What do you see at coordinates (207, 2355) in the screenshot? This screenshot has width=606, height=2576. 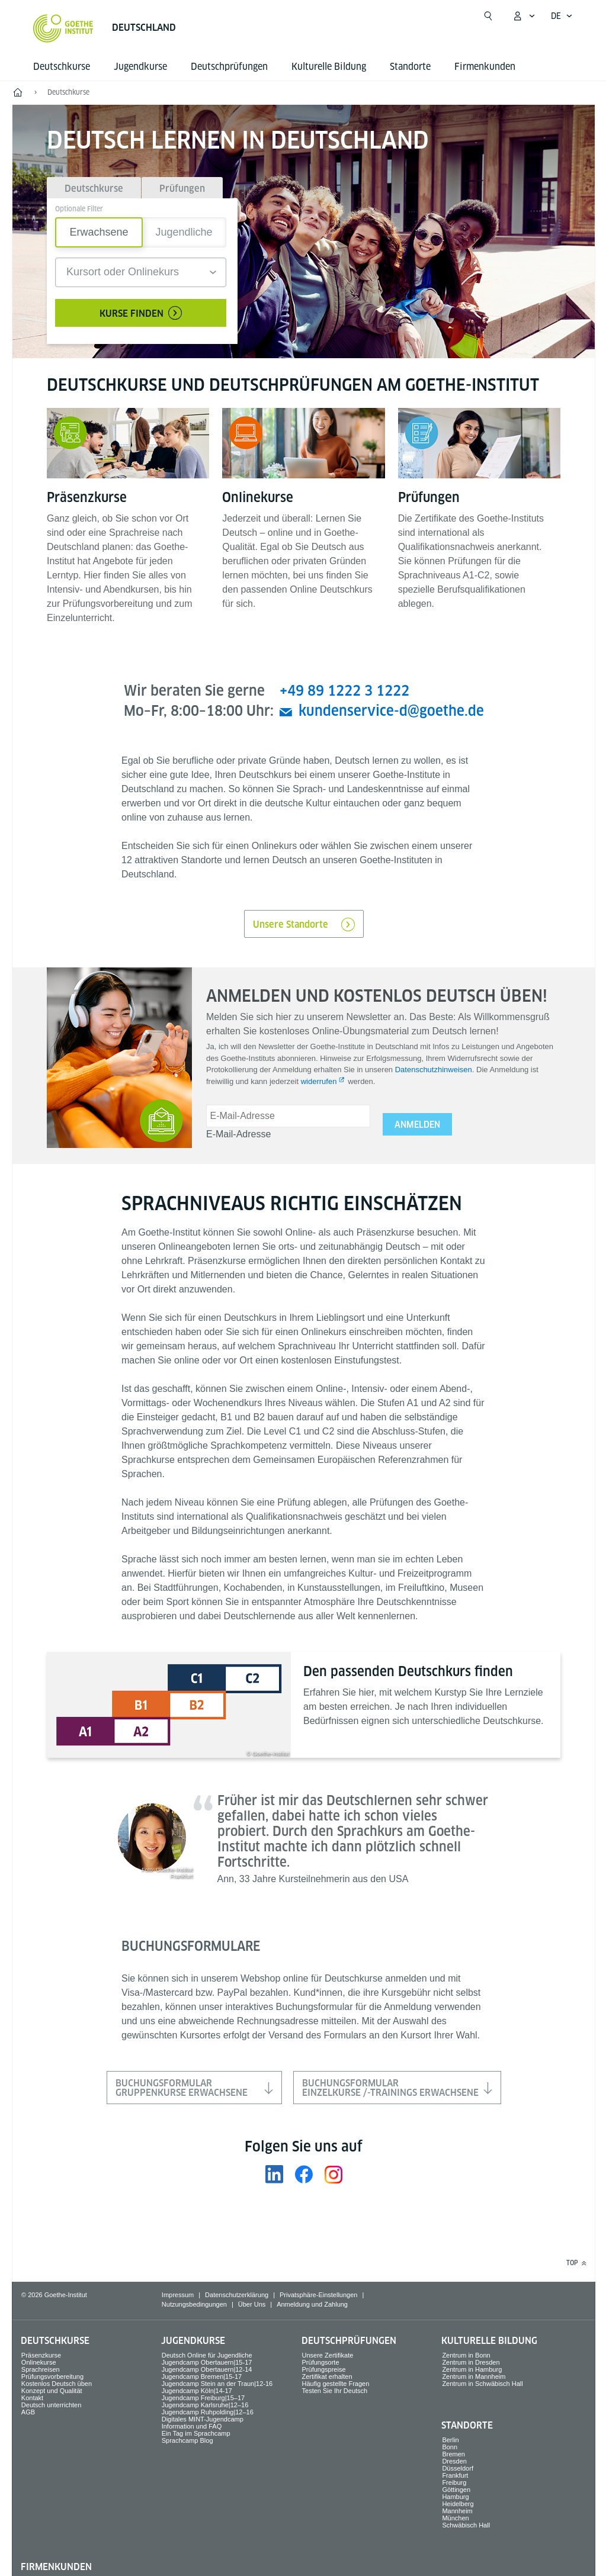 I see `Deutsch Online für Jugendliche` at bounding box center [207, 2355].